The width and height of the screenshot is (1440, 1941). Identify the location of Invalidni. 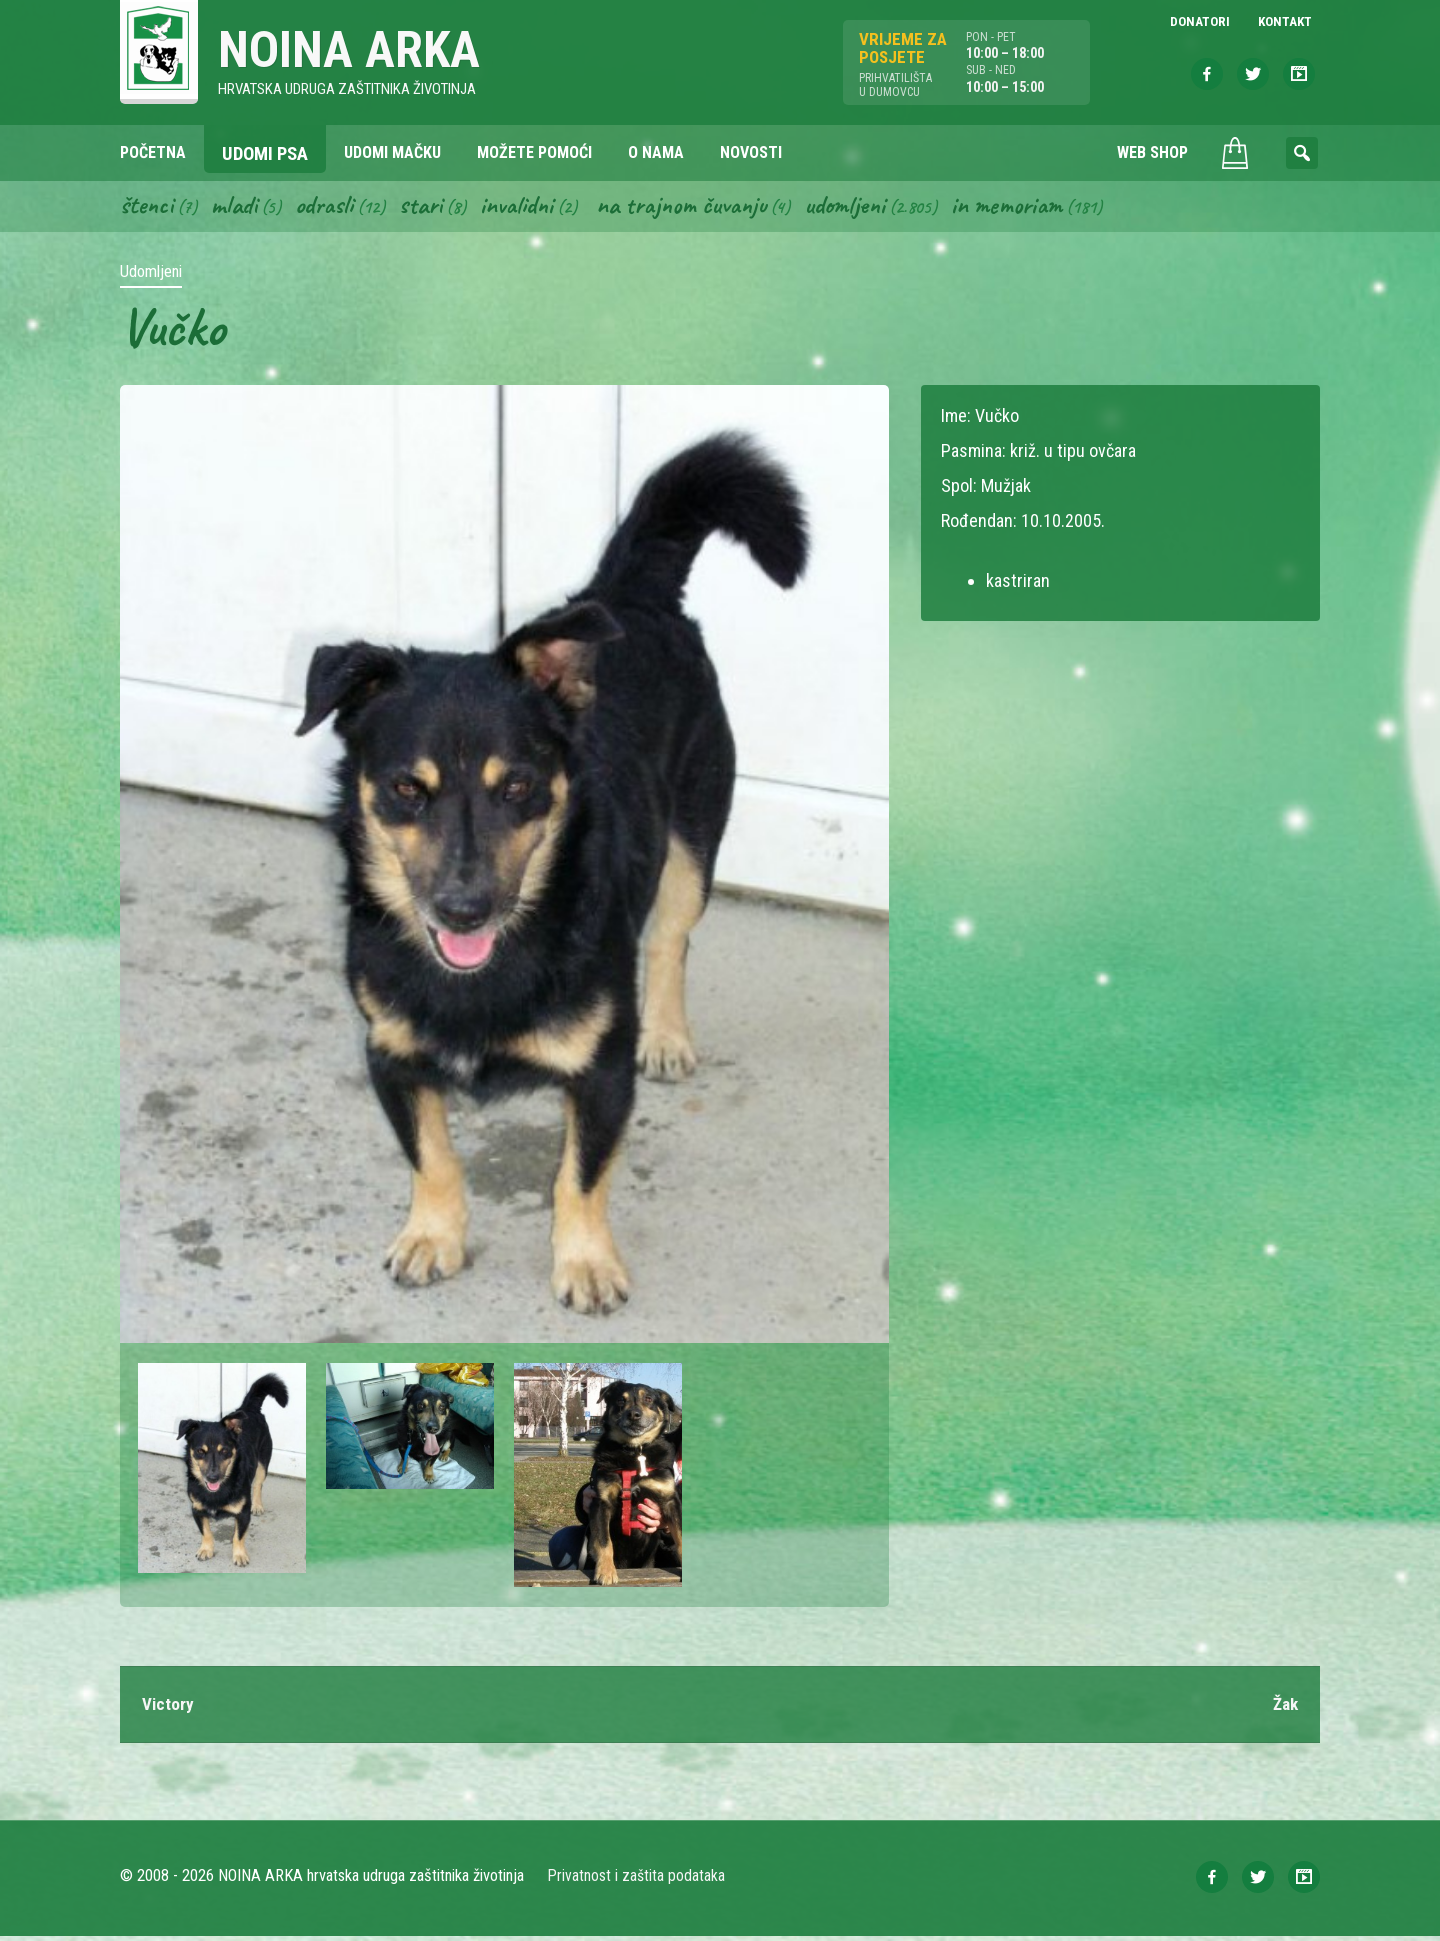
(530, 208).